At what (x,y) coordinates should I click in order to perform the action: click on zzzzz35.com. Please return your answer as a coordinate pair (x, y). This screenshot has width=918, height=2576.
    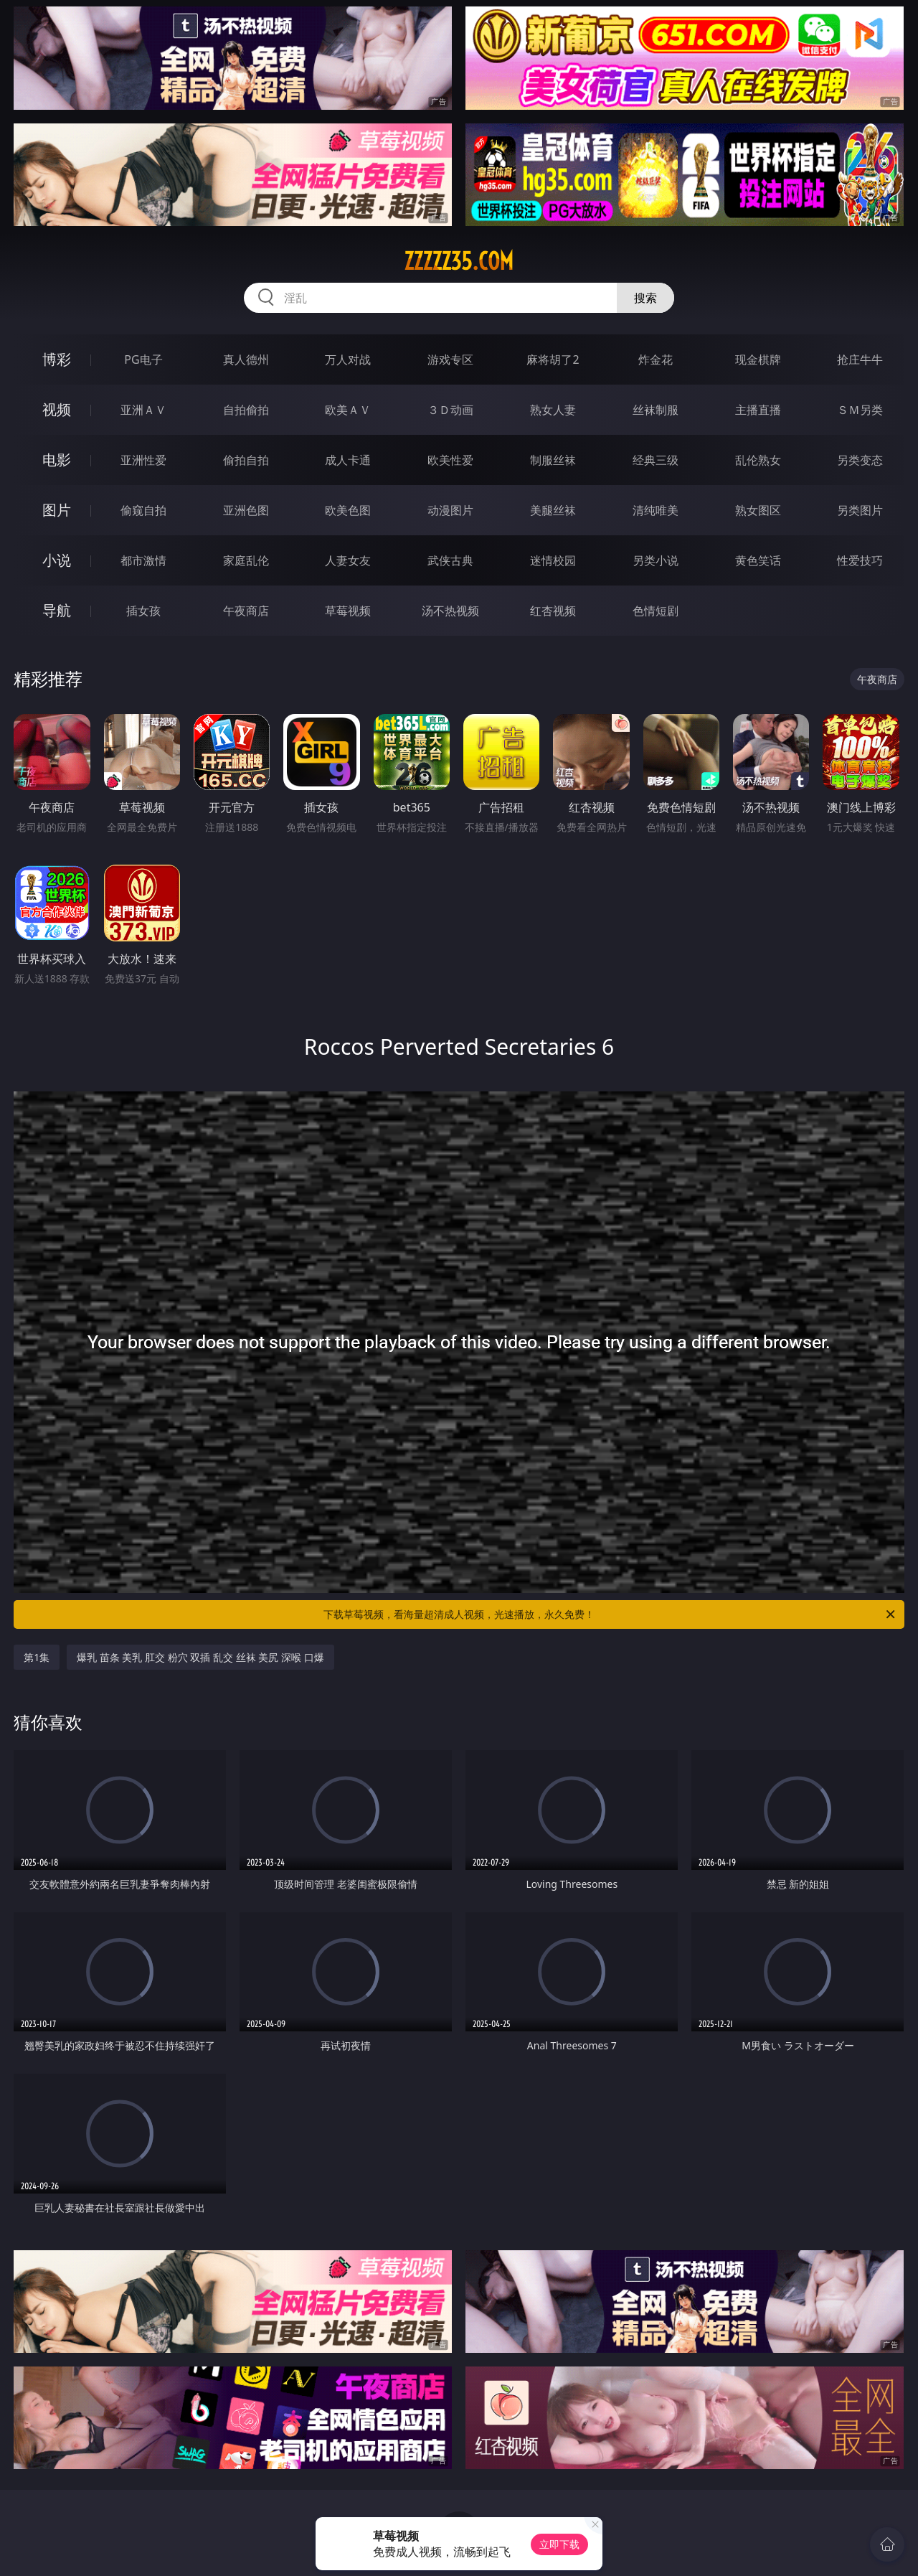
    Looking at the image, I should click on (459, 261).